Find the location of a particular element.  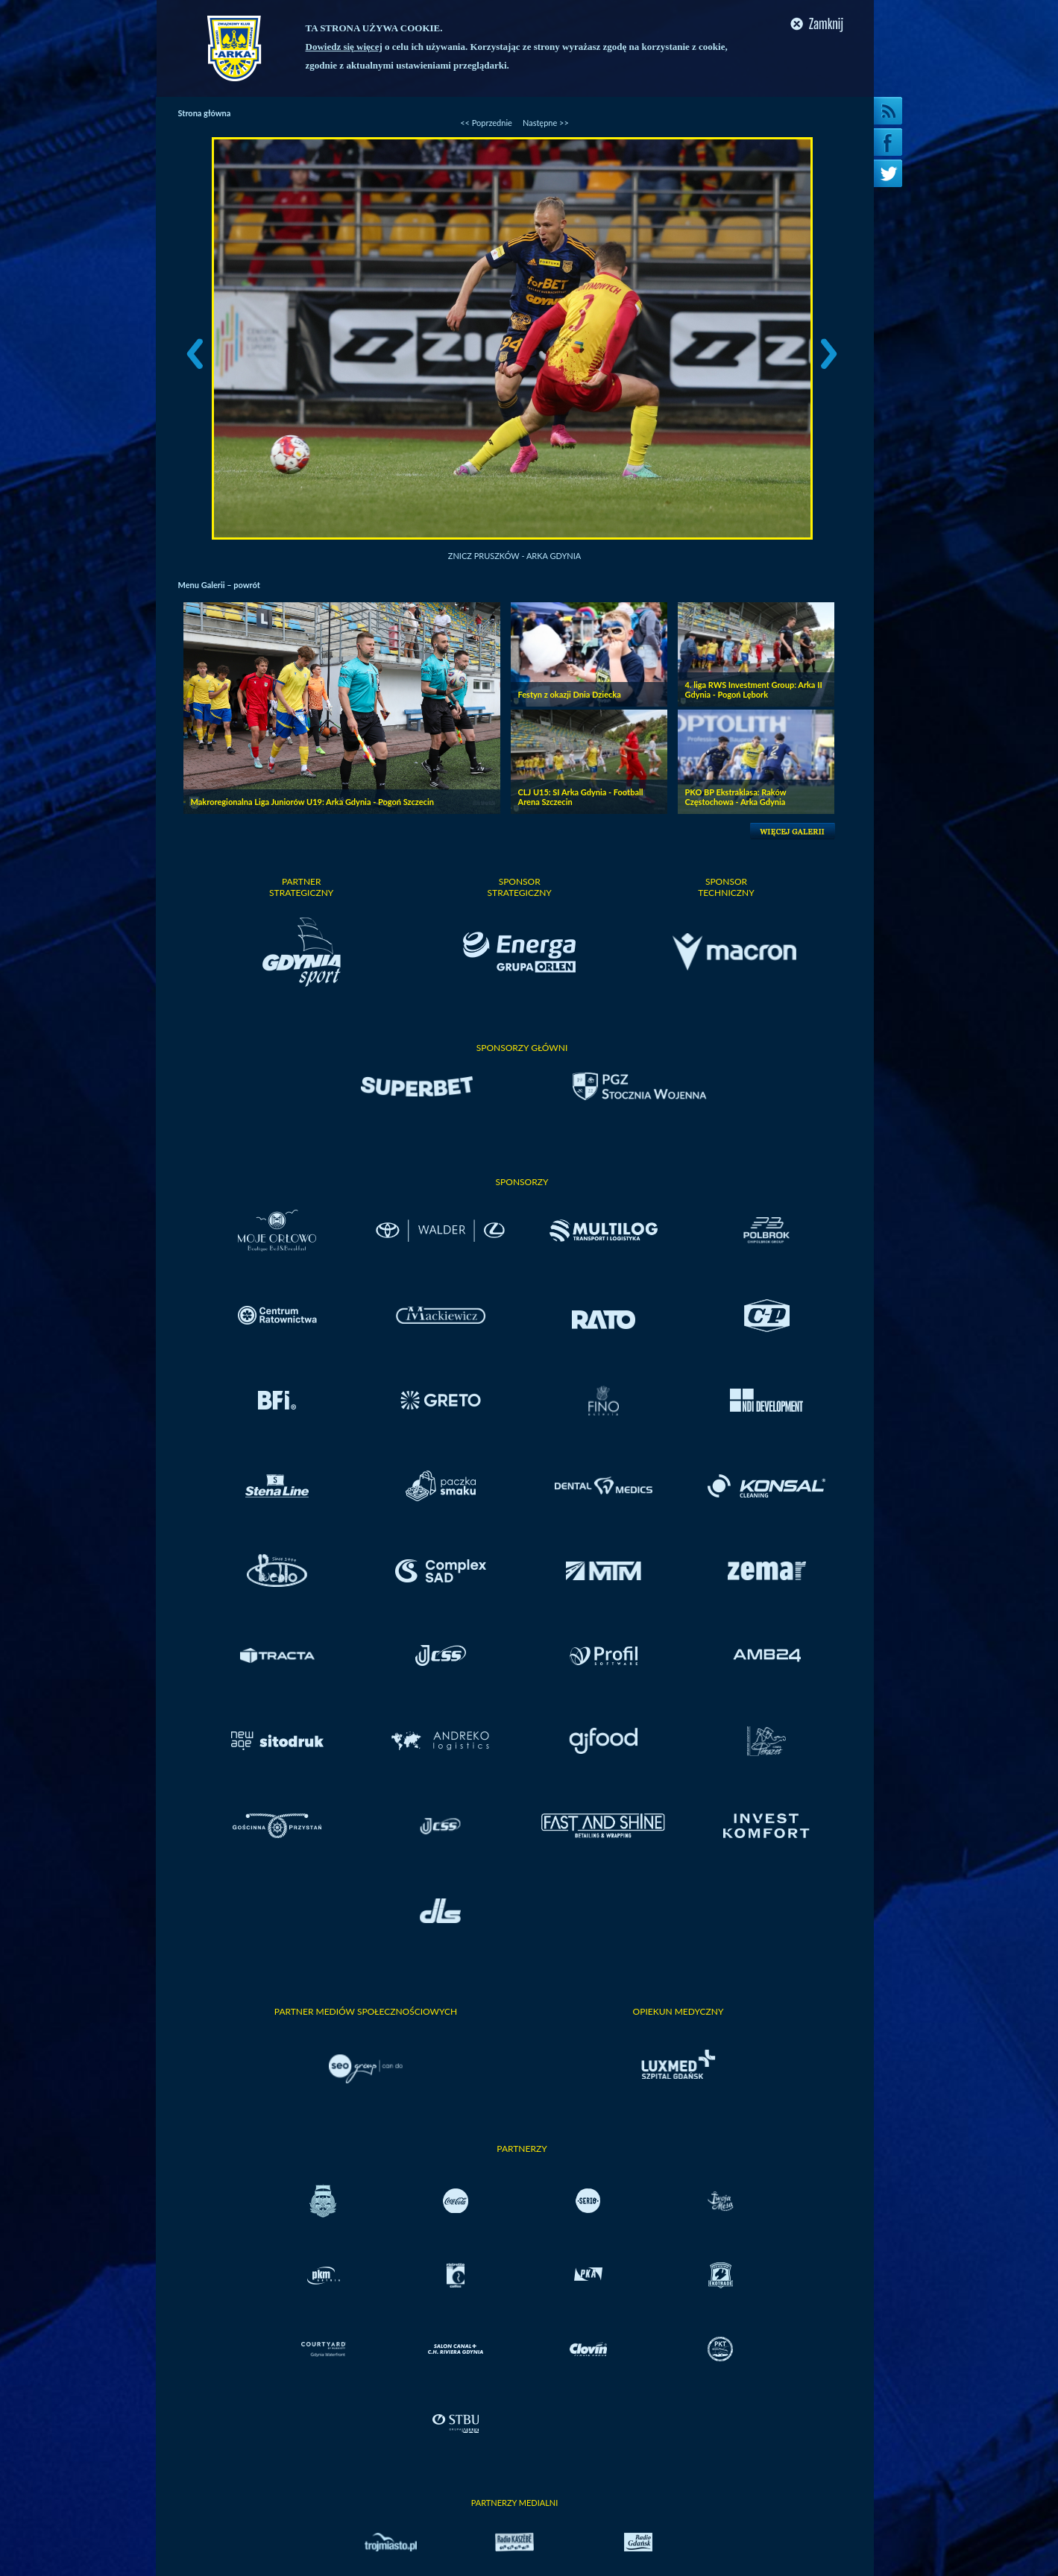

PKO BP Ekstraklasa: Raków Częstochowa - Arka Gdynia is located at coordinates (736, 796).